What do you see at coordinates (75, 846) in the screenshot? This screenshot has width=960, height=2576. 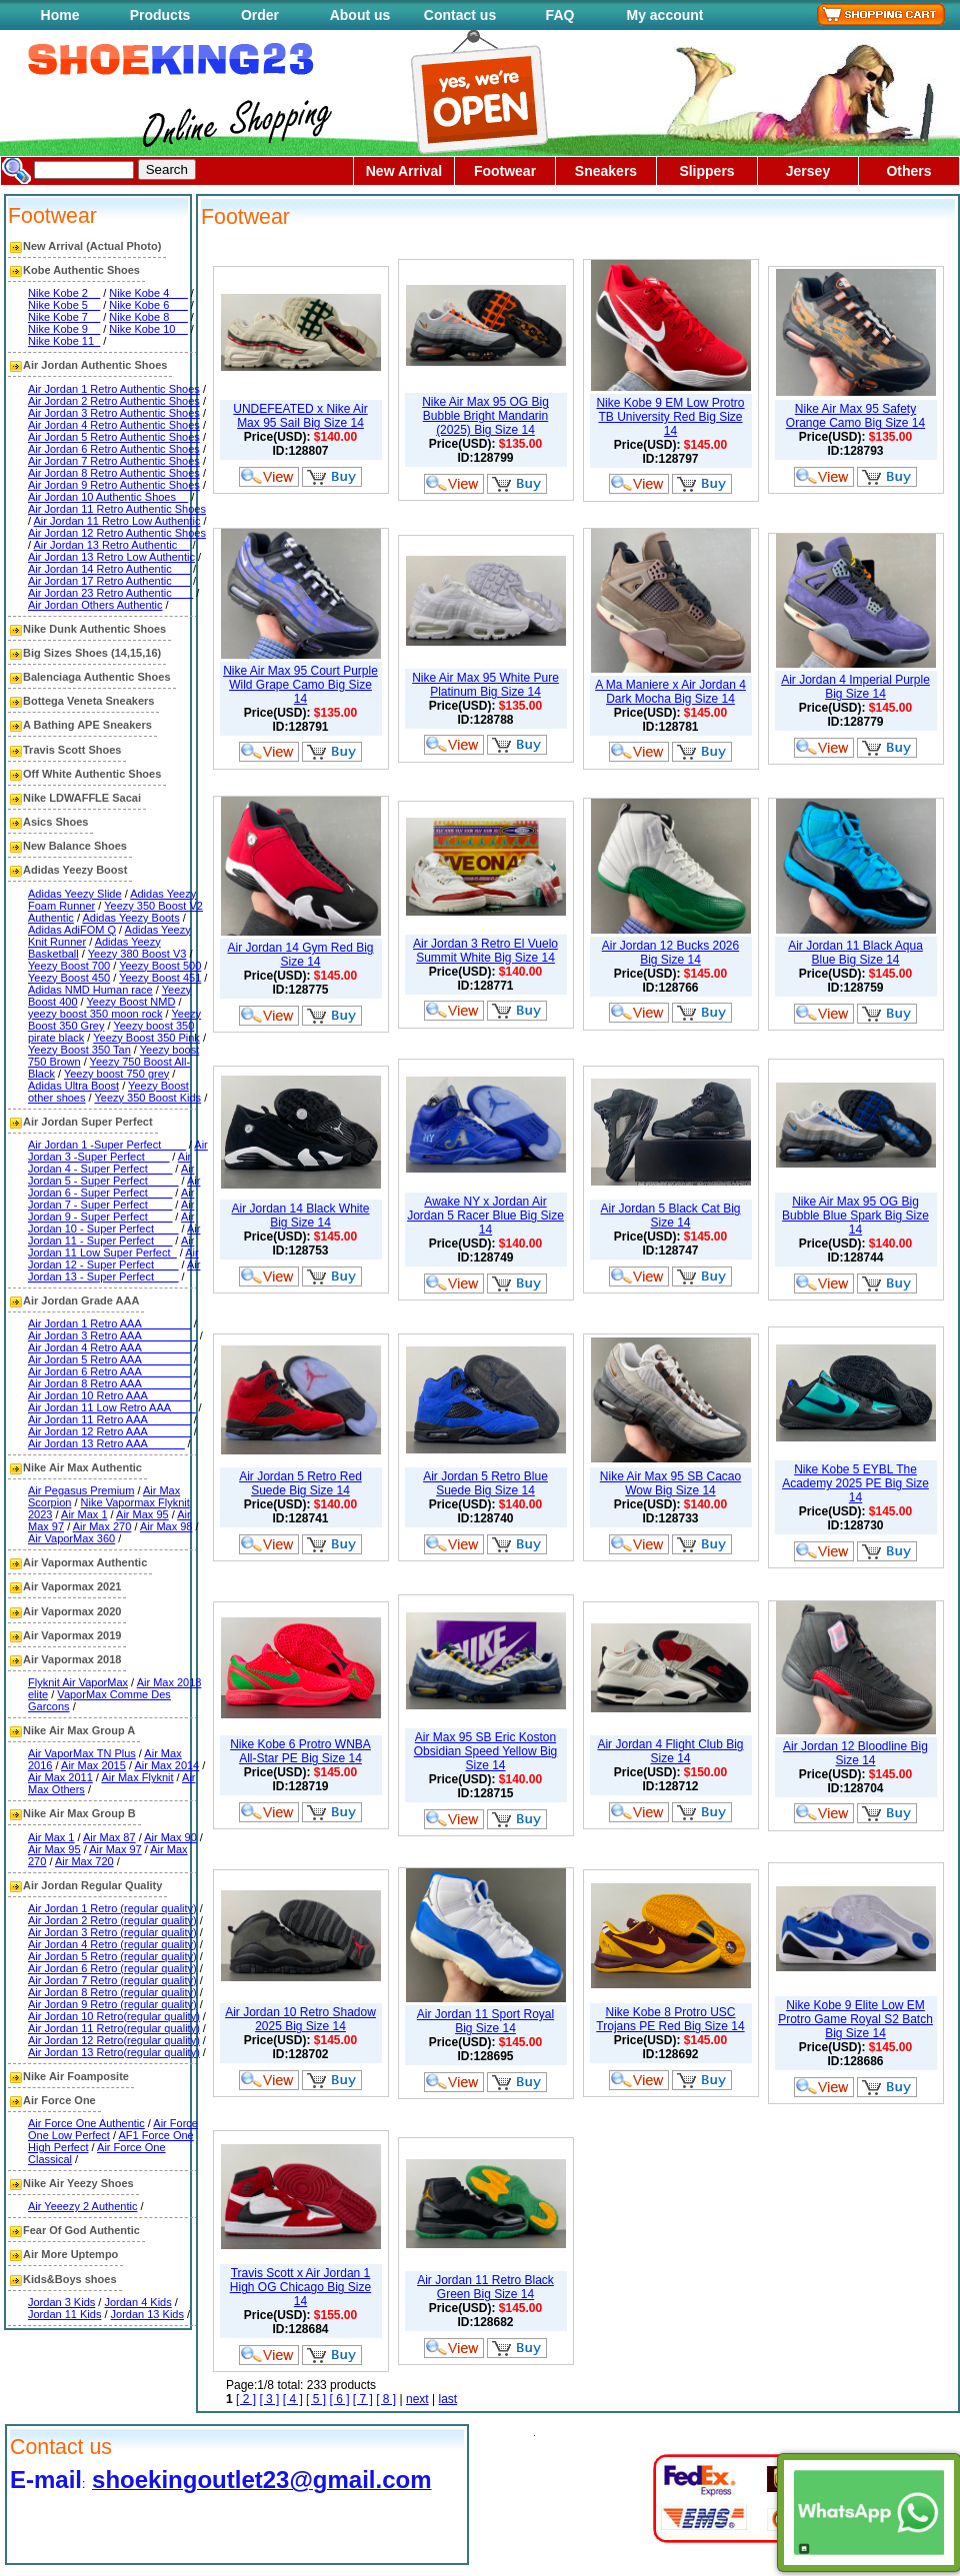 I see `New Balance Shoes` at bounding box center [75, 846].